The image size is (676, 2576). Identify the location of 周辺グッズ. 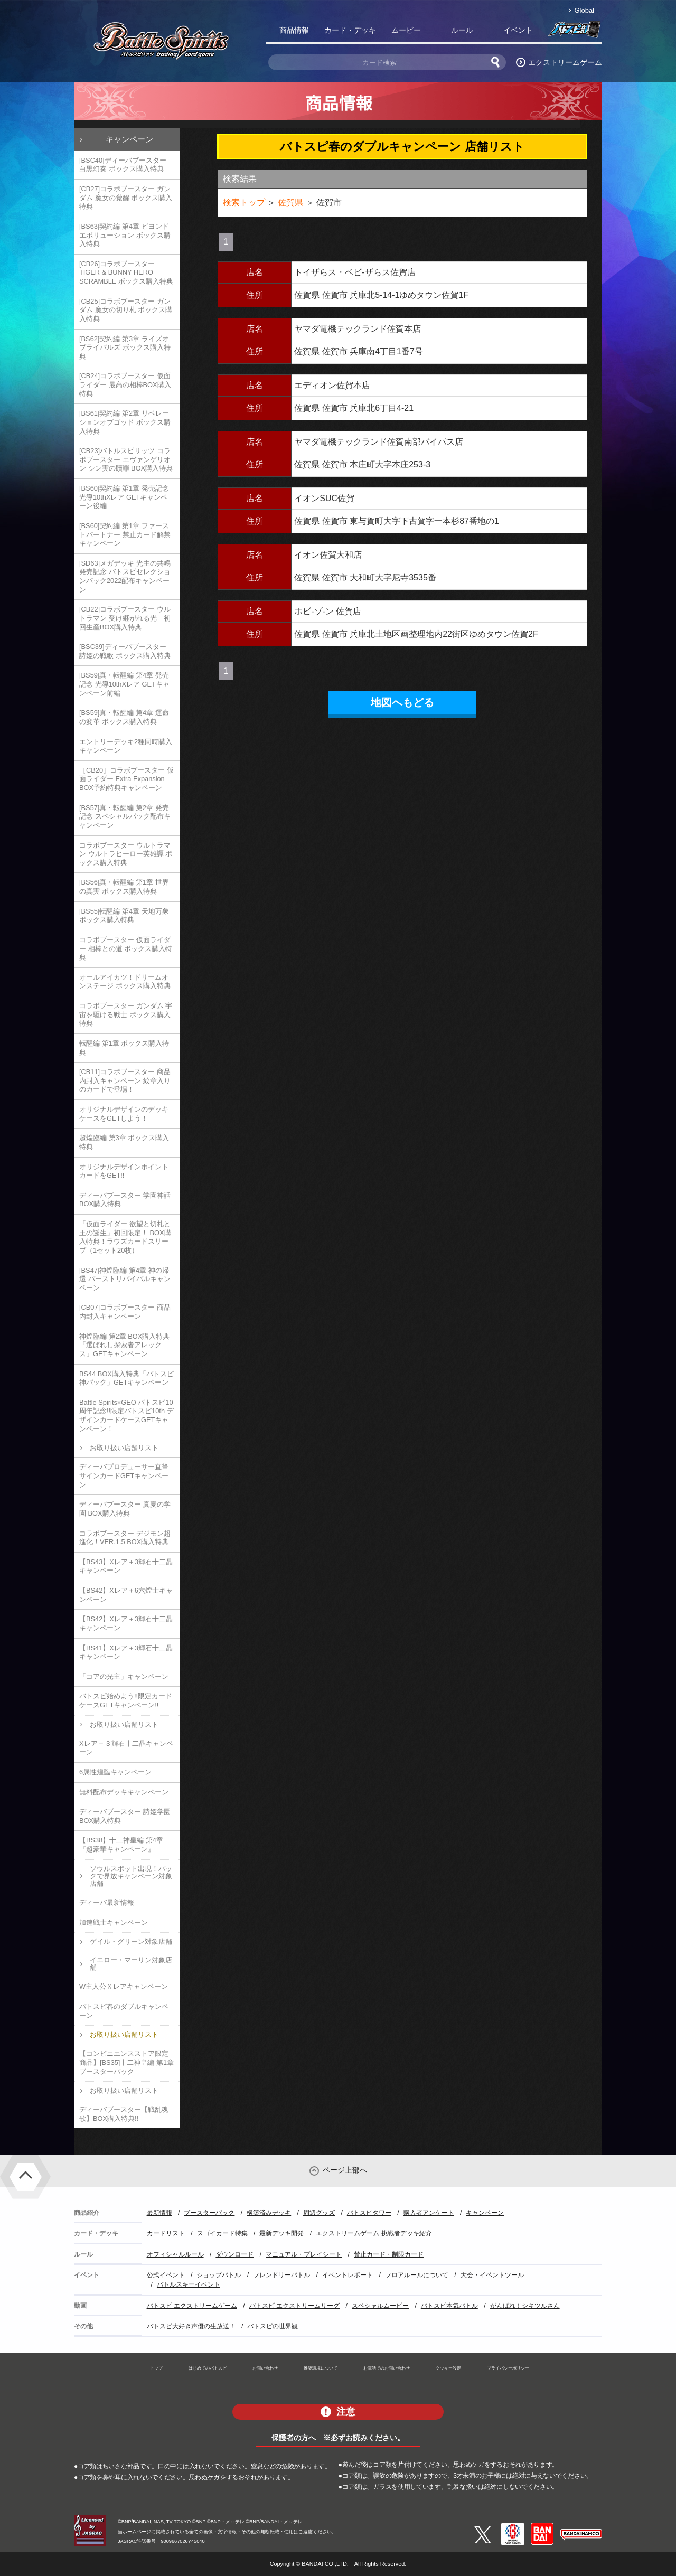
(319, 2212).